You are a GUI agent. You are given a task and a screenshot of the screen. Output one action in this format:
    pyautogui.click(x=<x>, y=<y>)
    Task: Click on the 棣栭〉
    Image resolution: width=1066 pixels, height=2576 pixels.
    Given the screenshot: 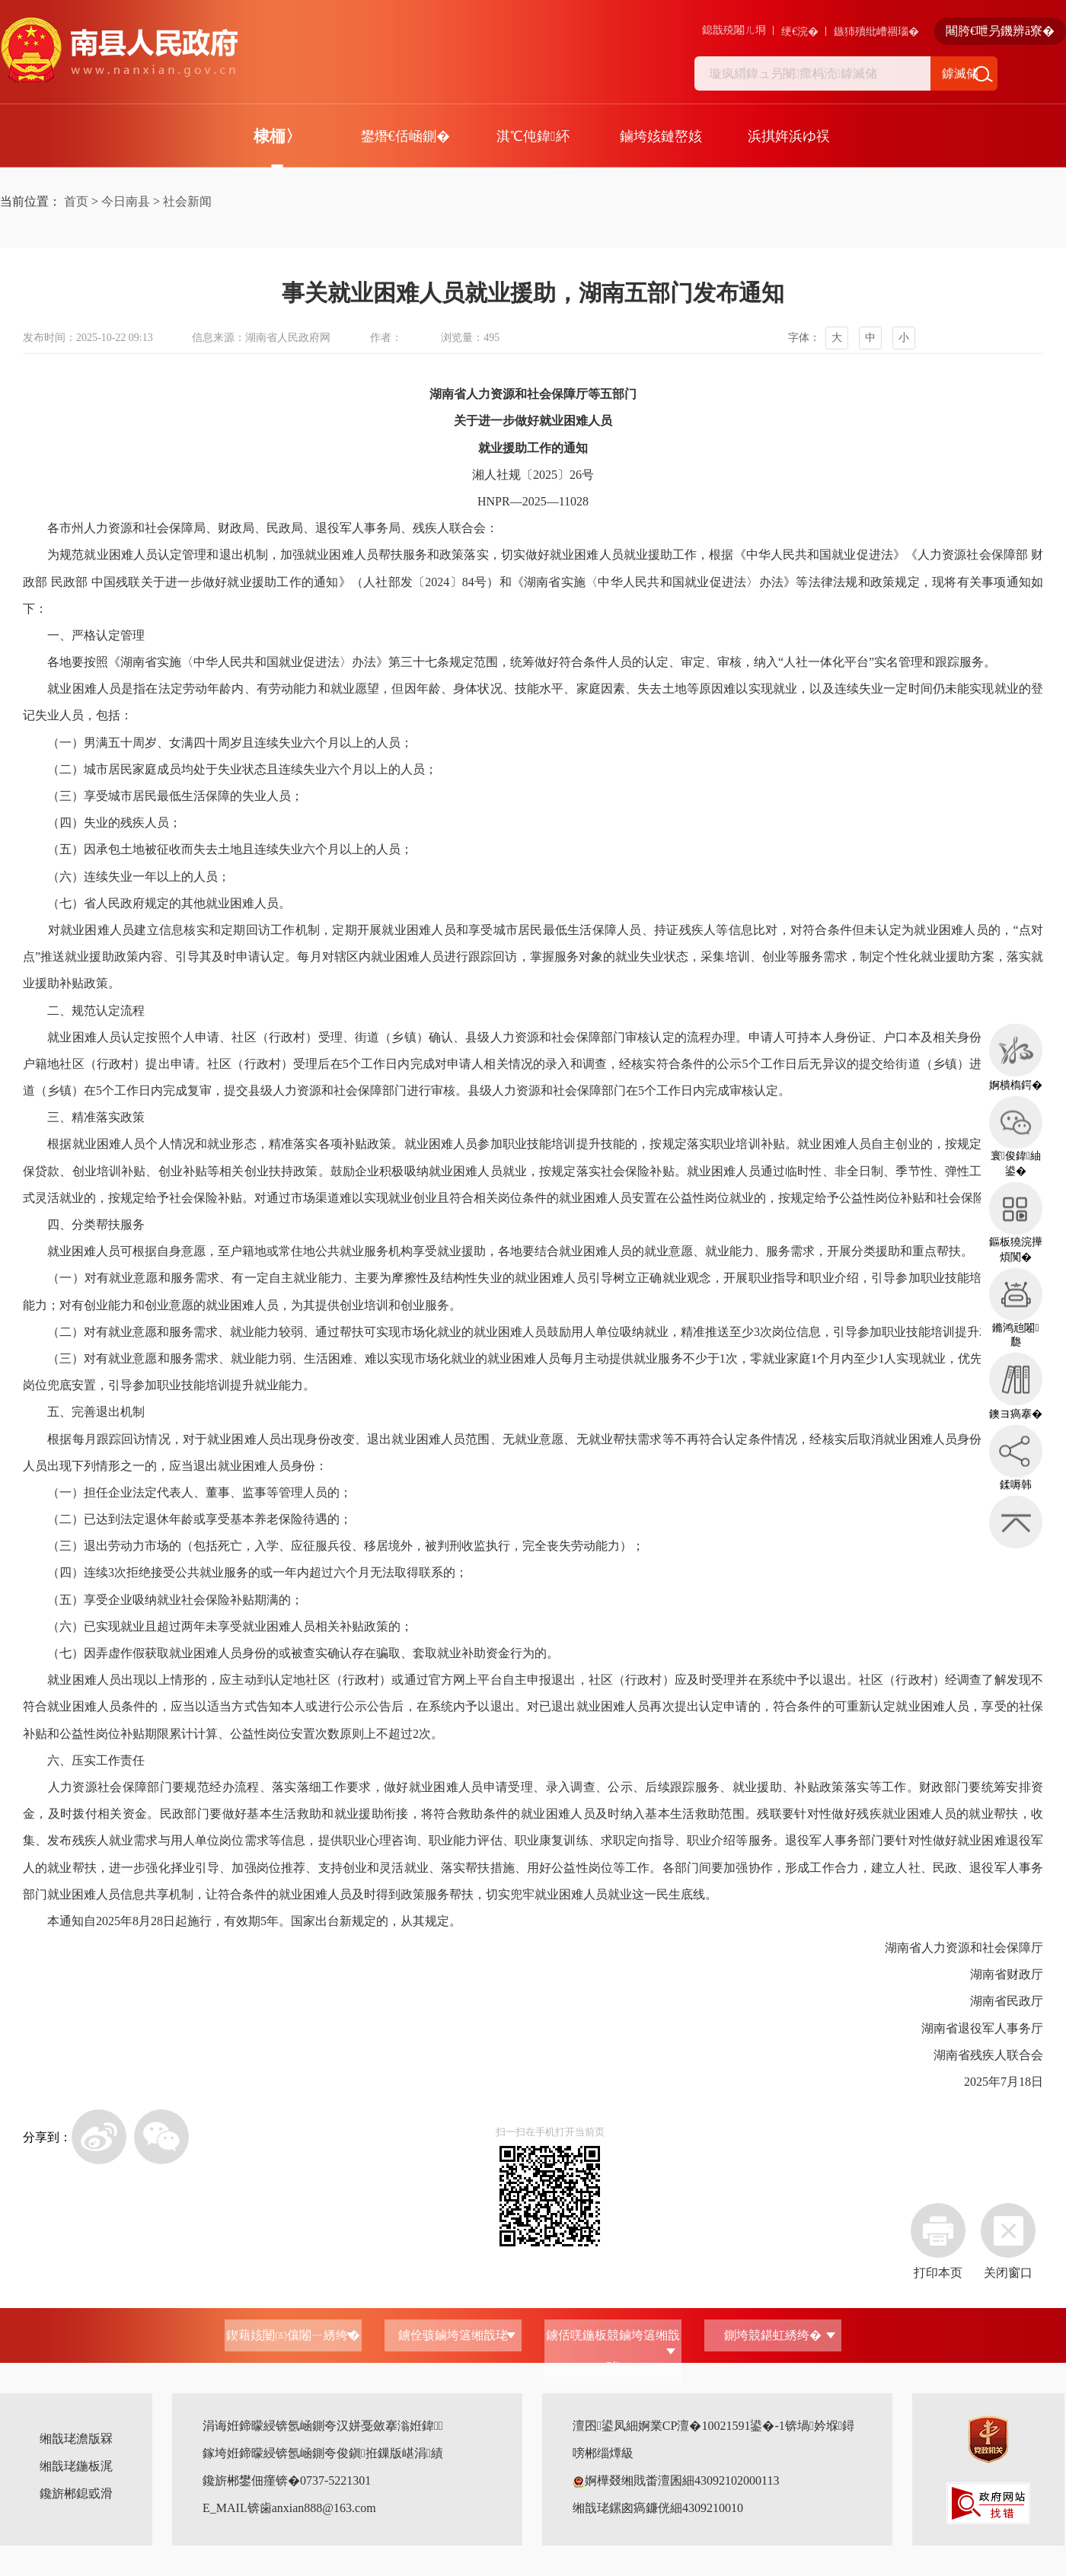 What is the action you would take?
    pyautogui.click(x=278, y=136)
    